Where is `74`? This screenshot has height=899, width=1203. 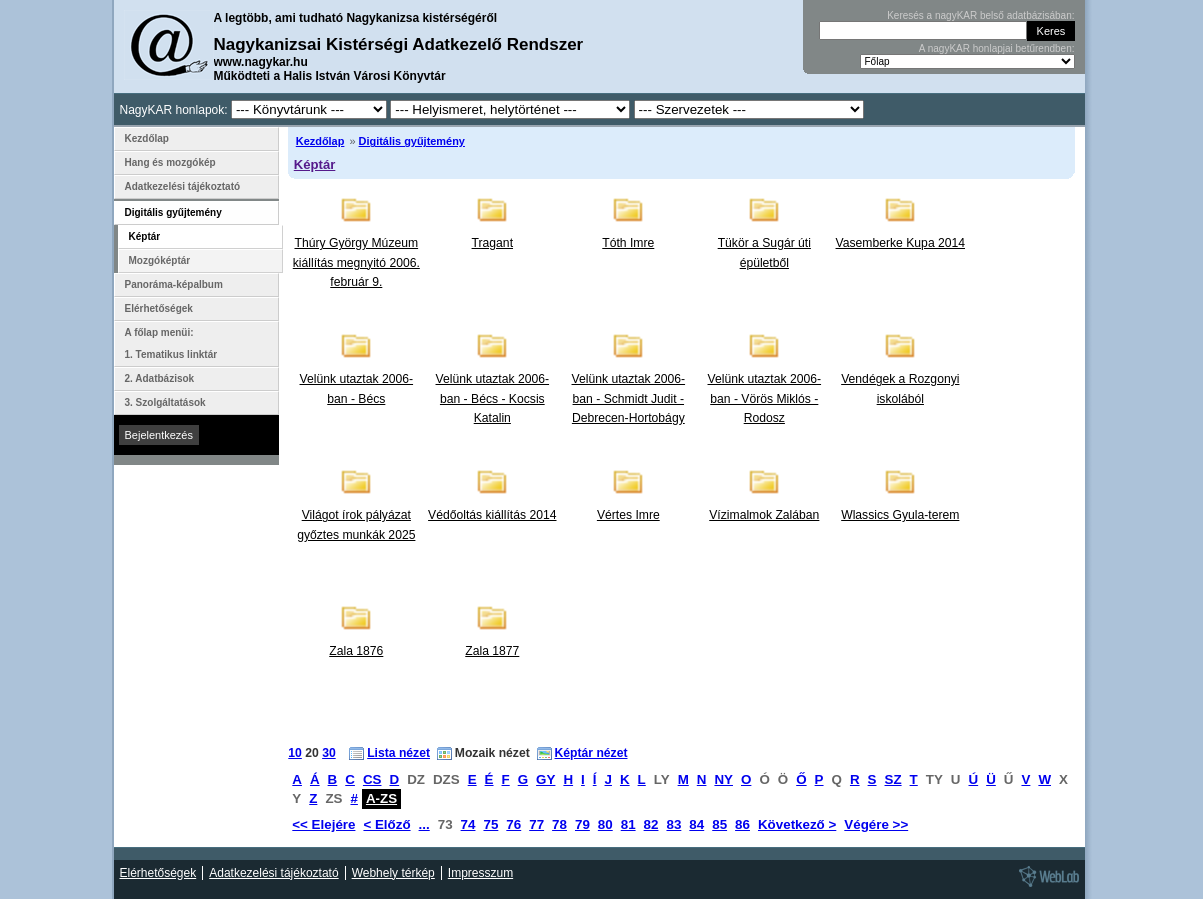 74 is located at coordinates (468, 824).